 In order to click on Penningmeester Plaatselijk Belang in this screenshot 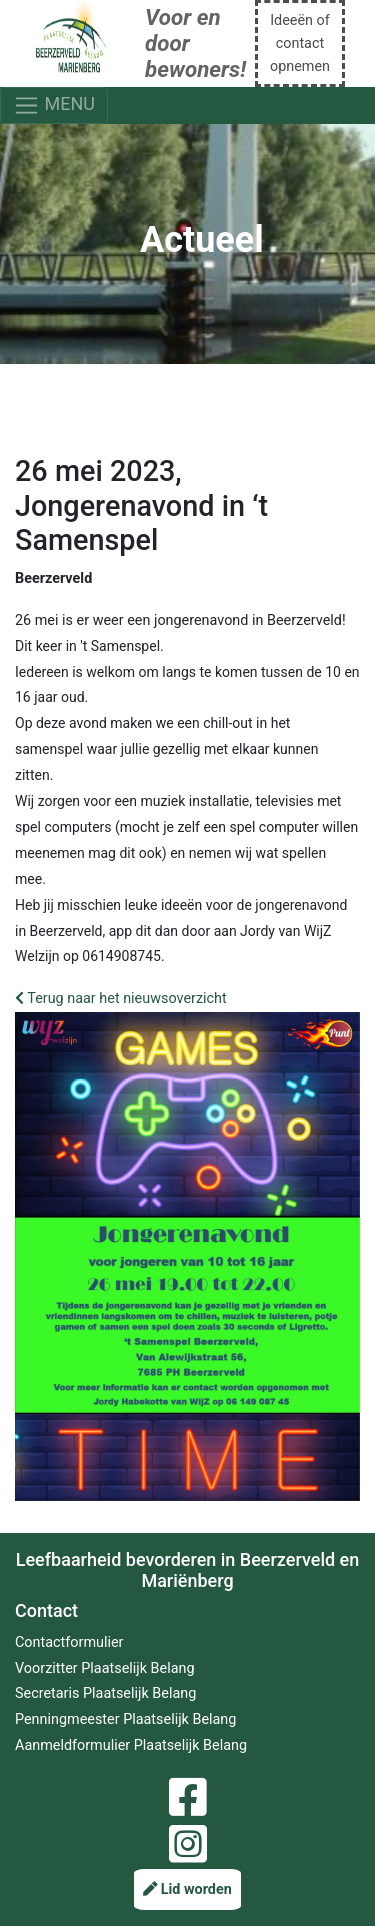, I will do `click(125, 1719)`.